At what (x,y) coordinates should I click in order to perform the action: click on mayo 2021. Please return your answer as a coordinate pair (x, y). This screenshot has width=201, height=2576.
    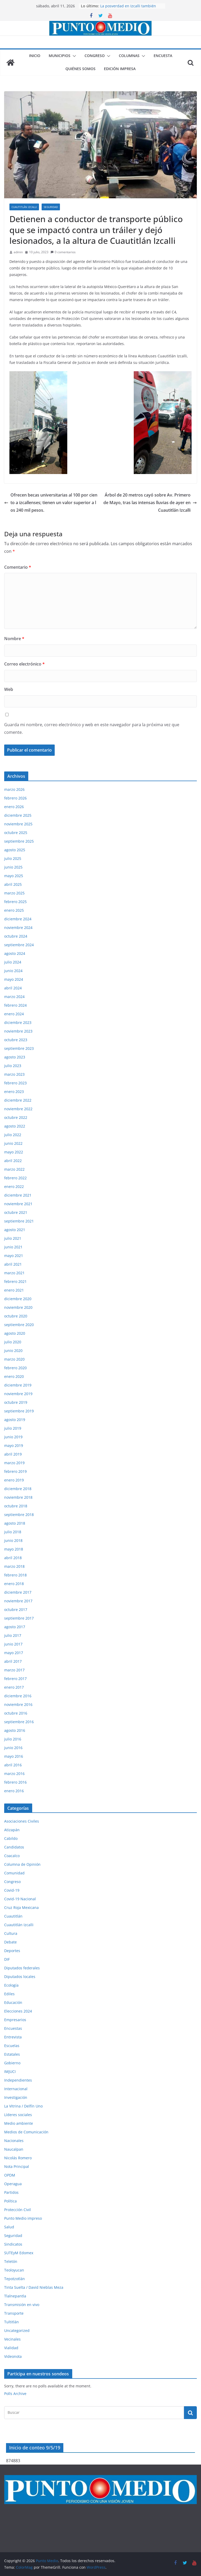
    Looking at the image, I should click on (13, 1255).